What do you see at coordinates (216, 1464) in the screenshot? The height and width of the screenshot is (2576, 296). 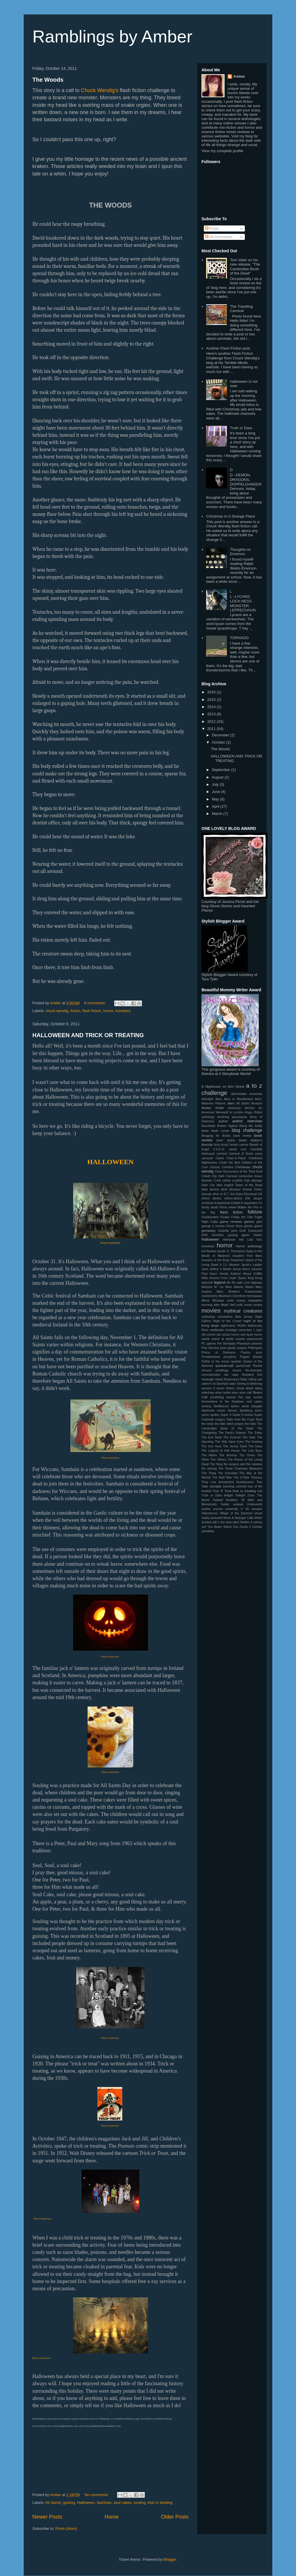 I see `The Ring` at bounding box center [216, 1464].